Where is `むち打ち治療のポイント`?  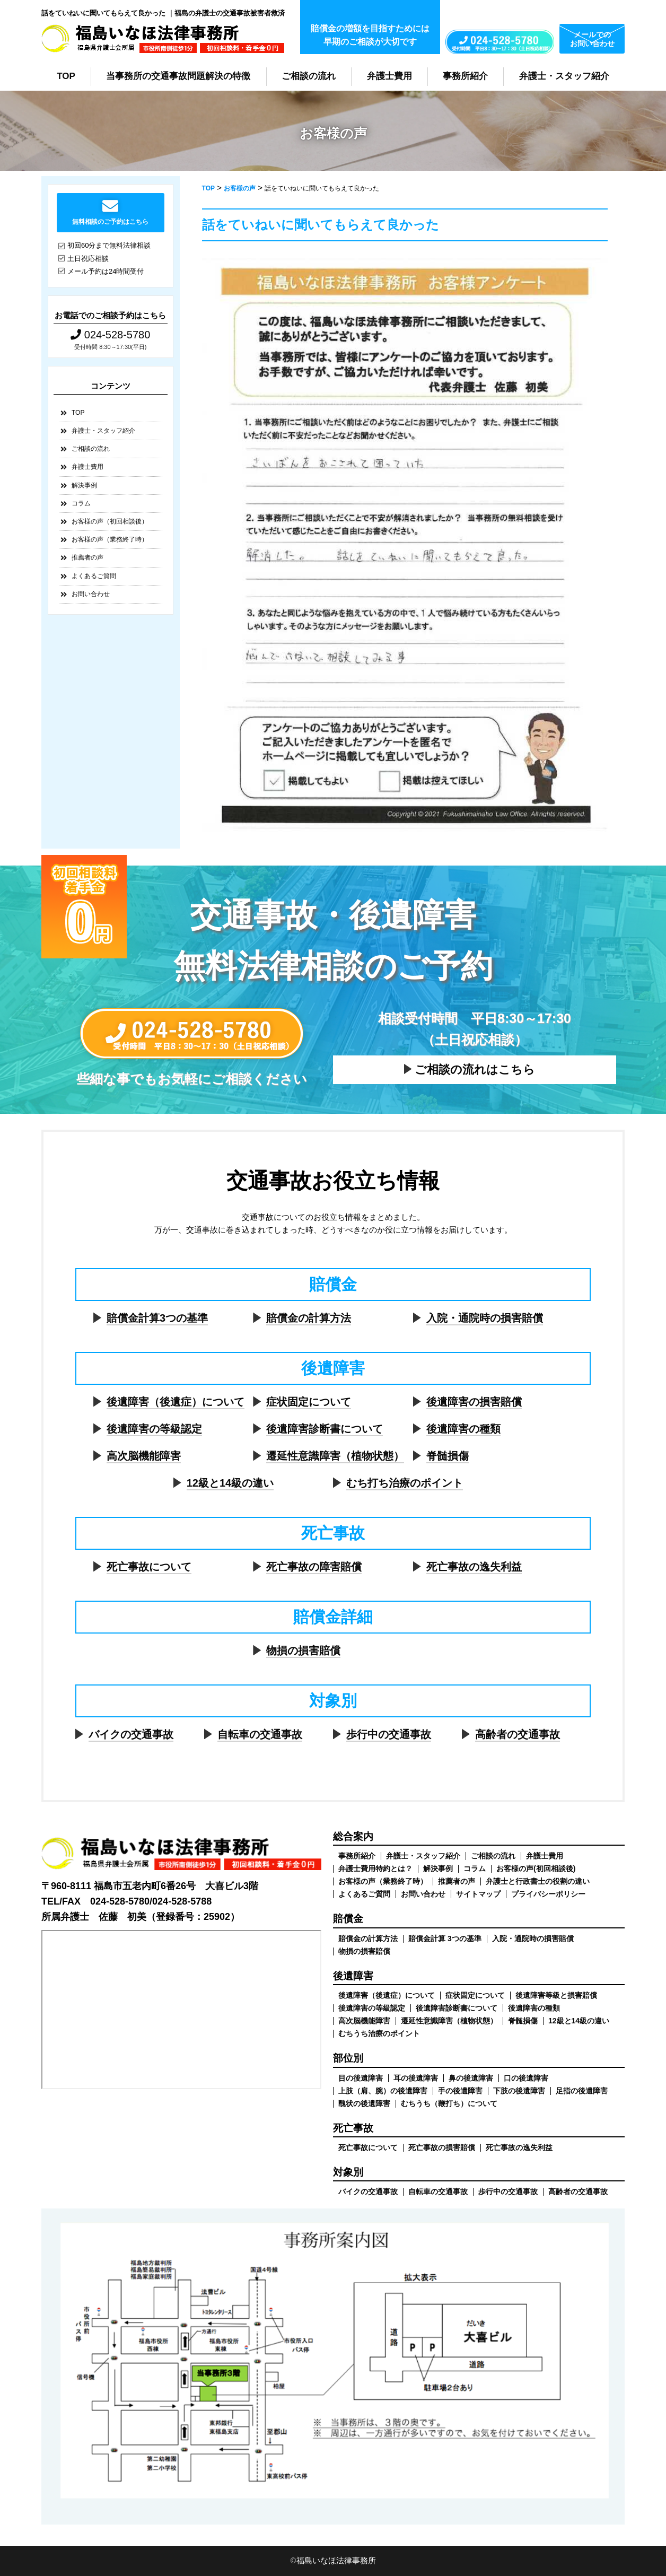
むち打ち治療のポイント is located at coordinates (404, 1483).